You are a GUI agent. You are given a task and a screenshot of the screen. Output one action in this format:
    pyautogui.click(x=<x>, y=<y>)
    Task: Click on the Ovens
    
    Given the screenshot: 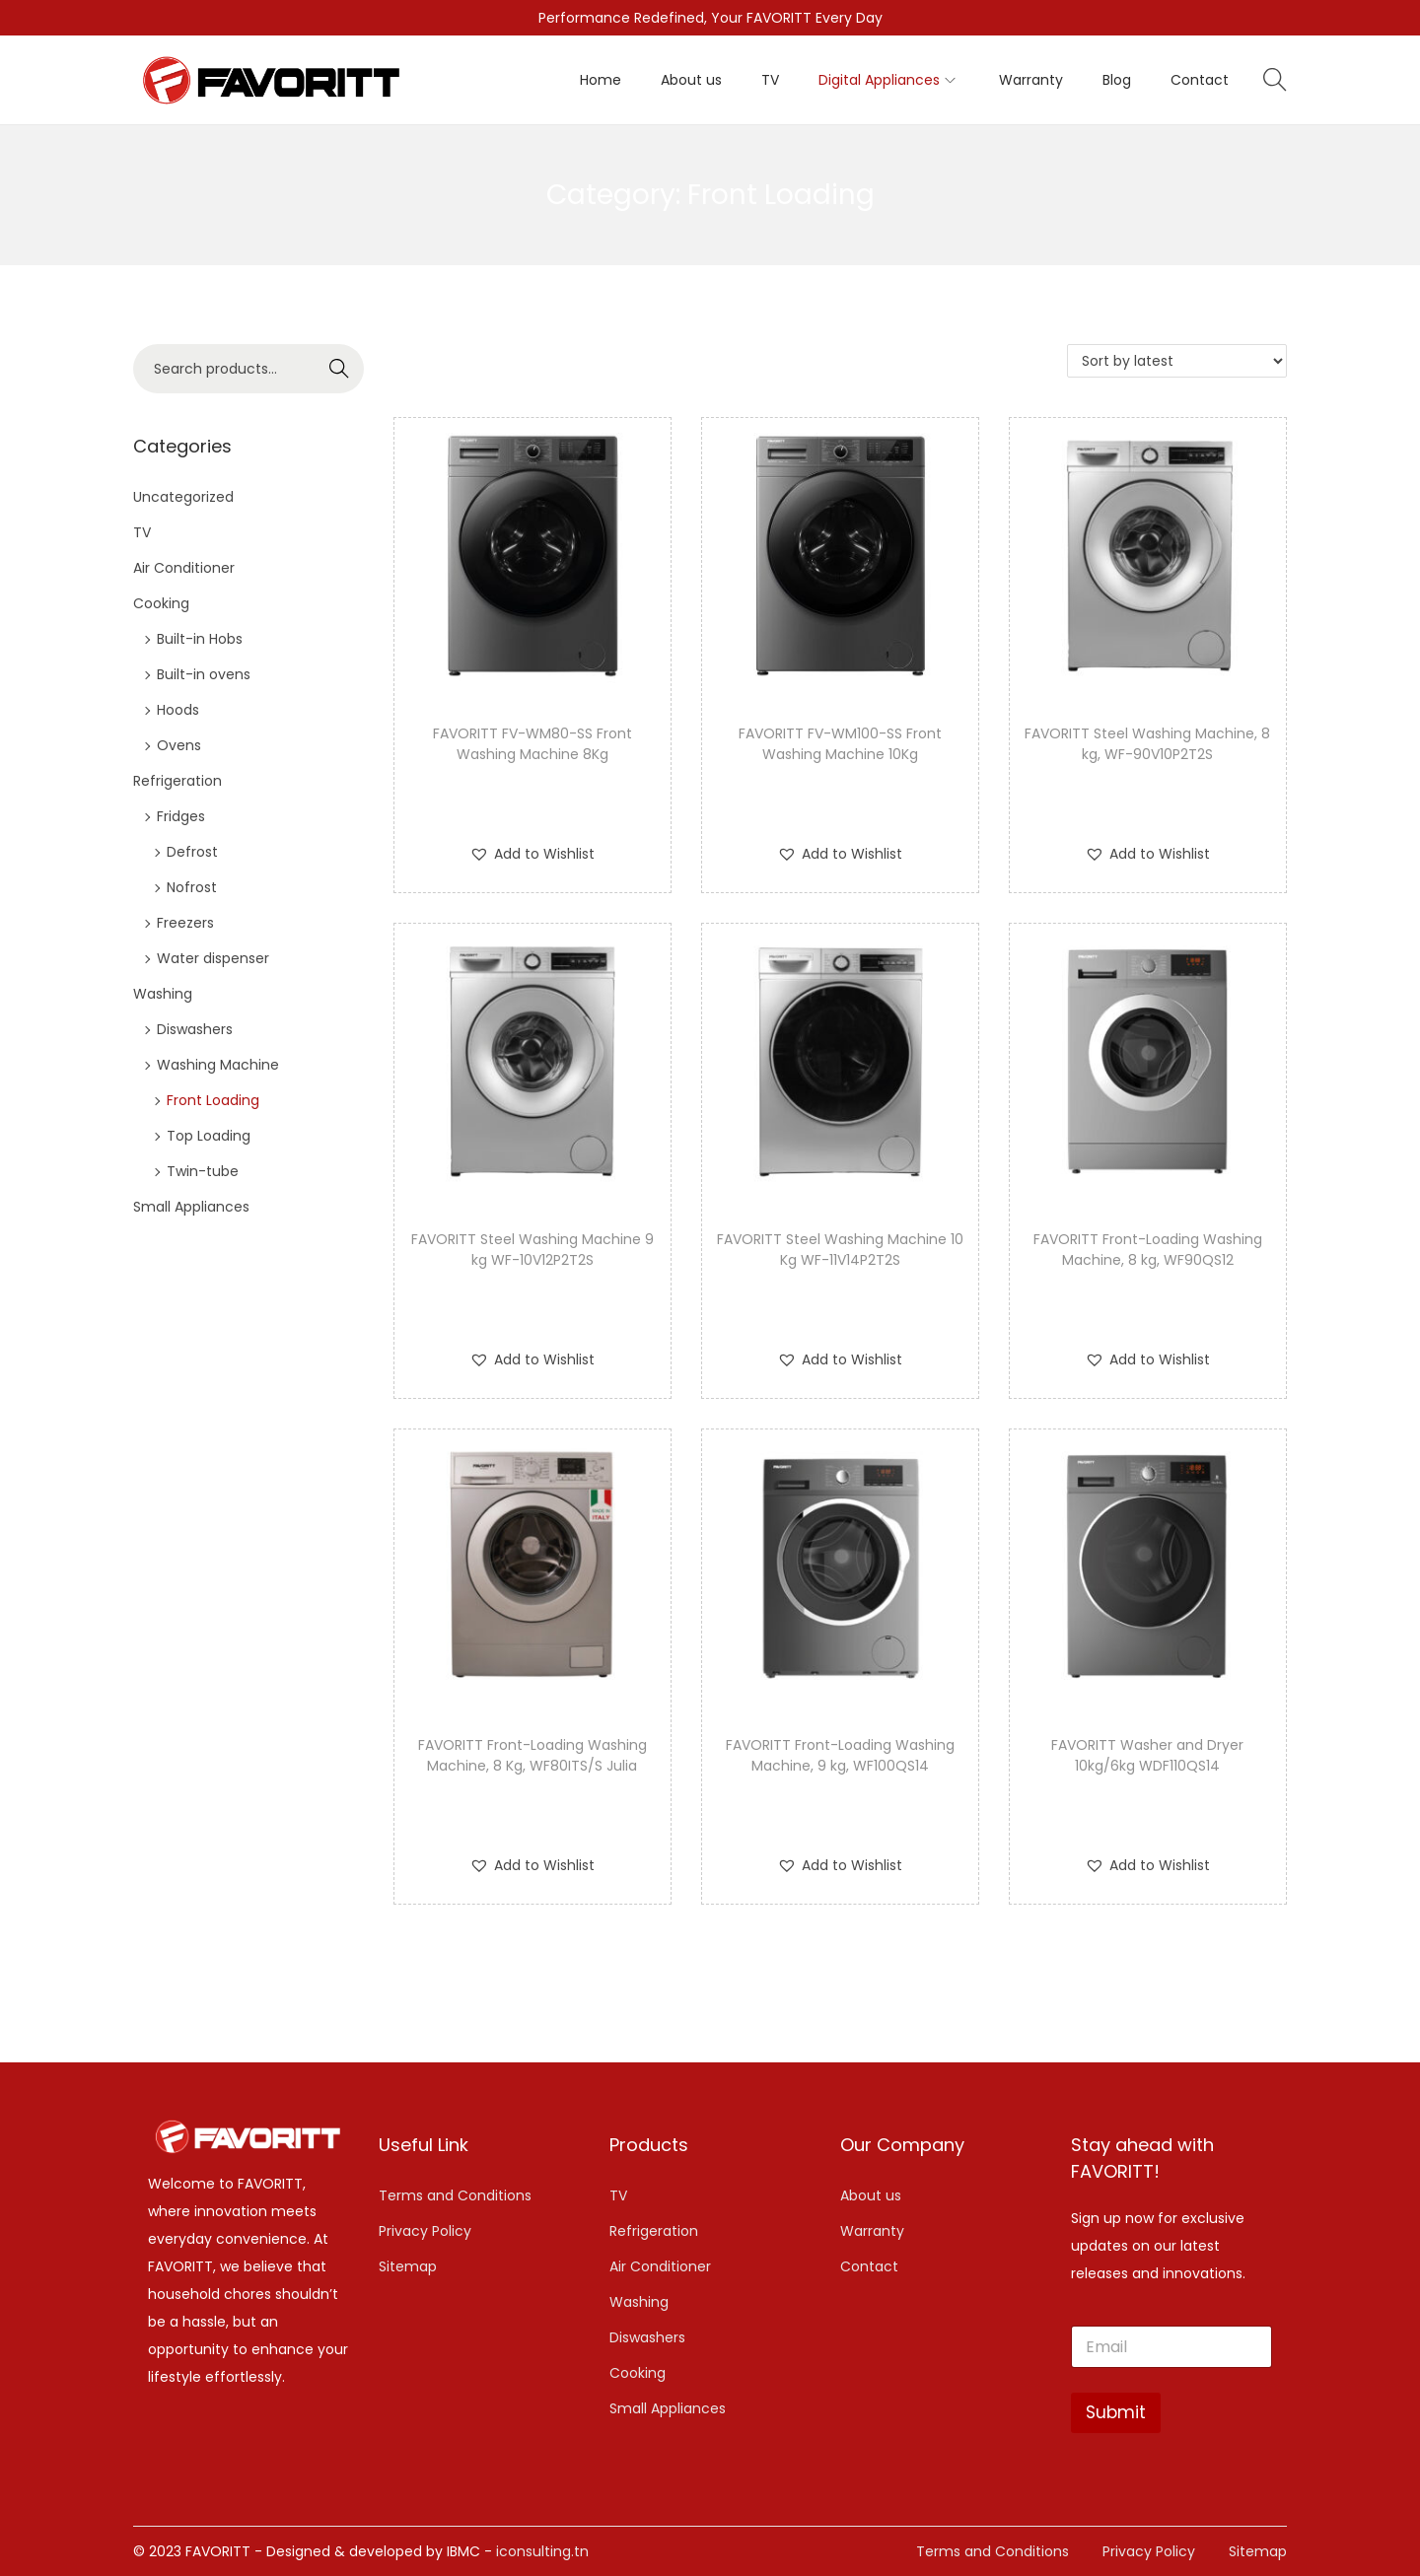 What is the action you would take?
    pyautogui.click(x=179, y=745)
    